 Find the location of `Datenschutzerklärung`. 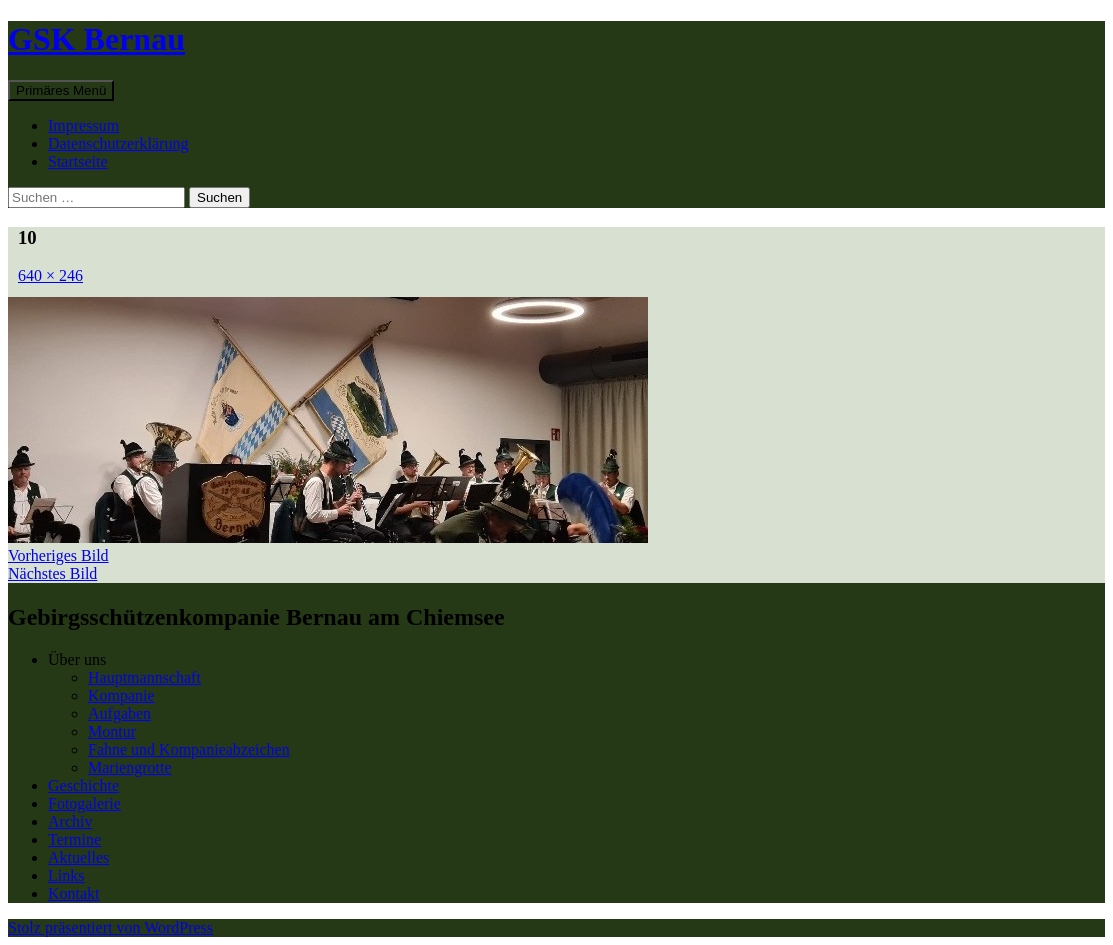

Datenschutzerklärung is located at coordinates (118, 143).